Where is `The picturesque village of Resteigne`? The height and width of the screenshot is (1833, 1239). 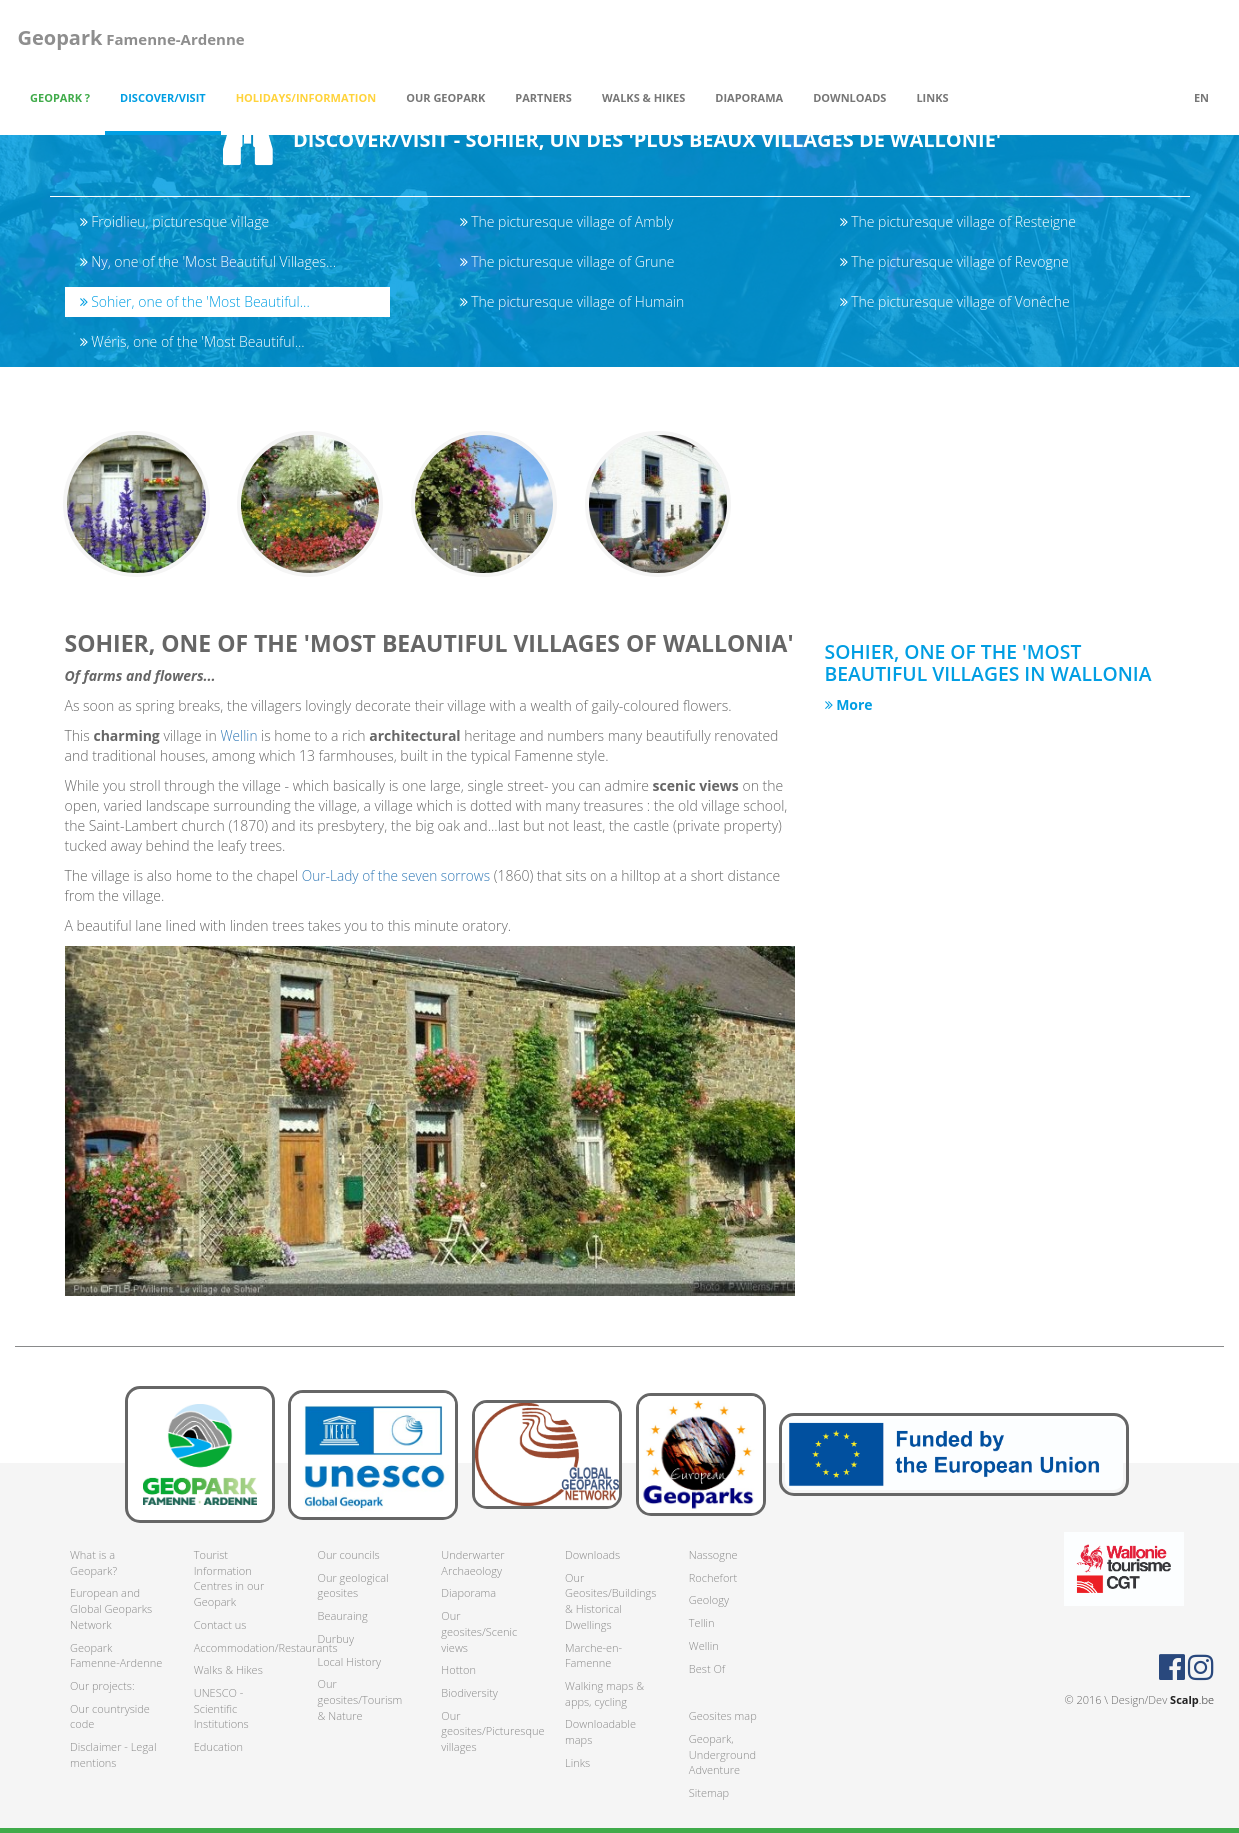 The picturesque village of Resteigne is located at coordinates (958, 221).